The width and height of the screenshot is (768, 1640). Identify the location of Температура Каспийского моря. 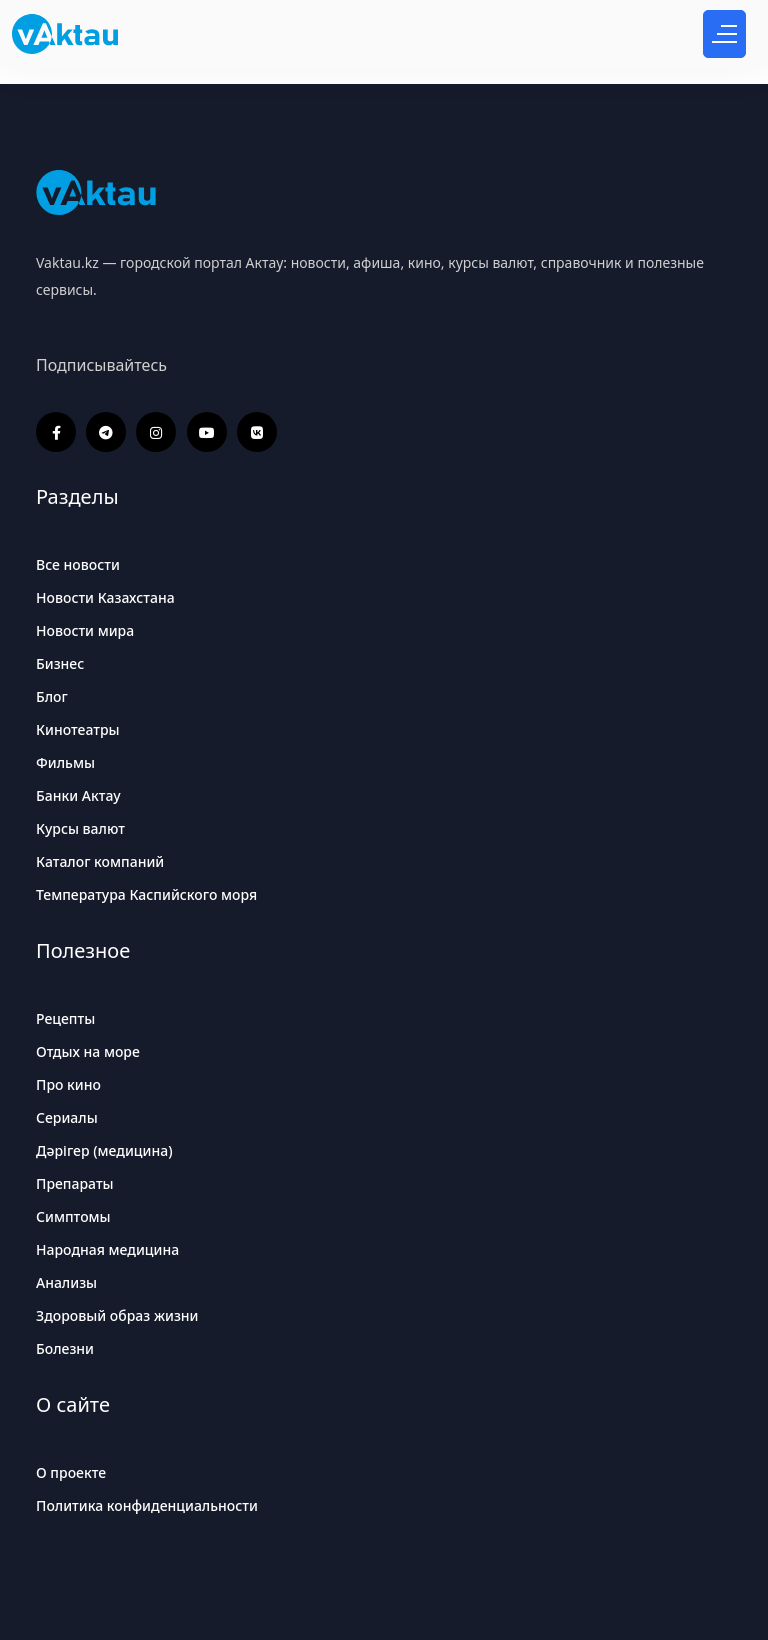
(146, 894).